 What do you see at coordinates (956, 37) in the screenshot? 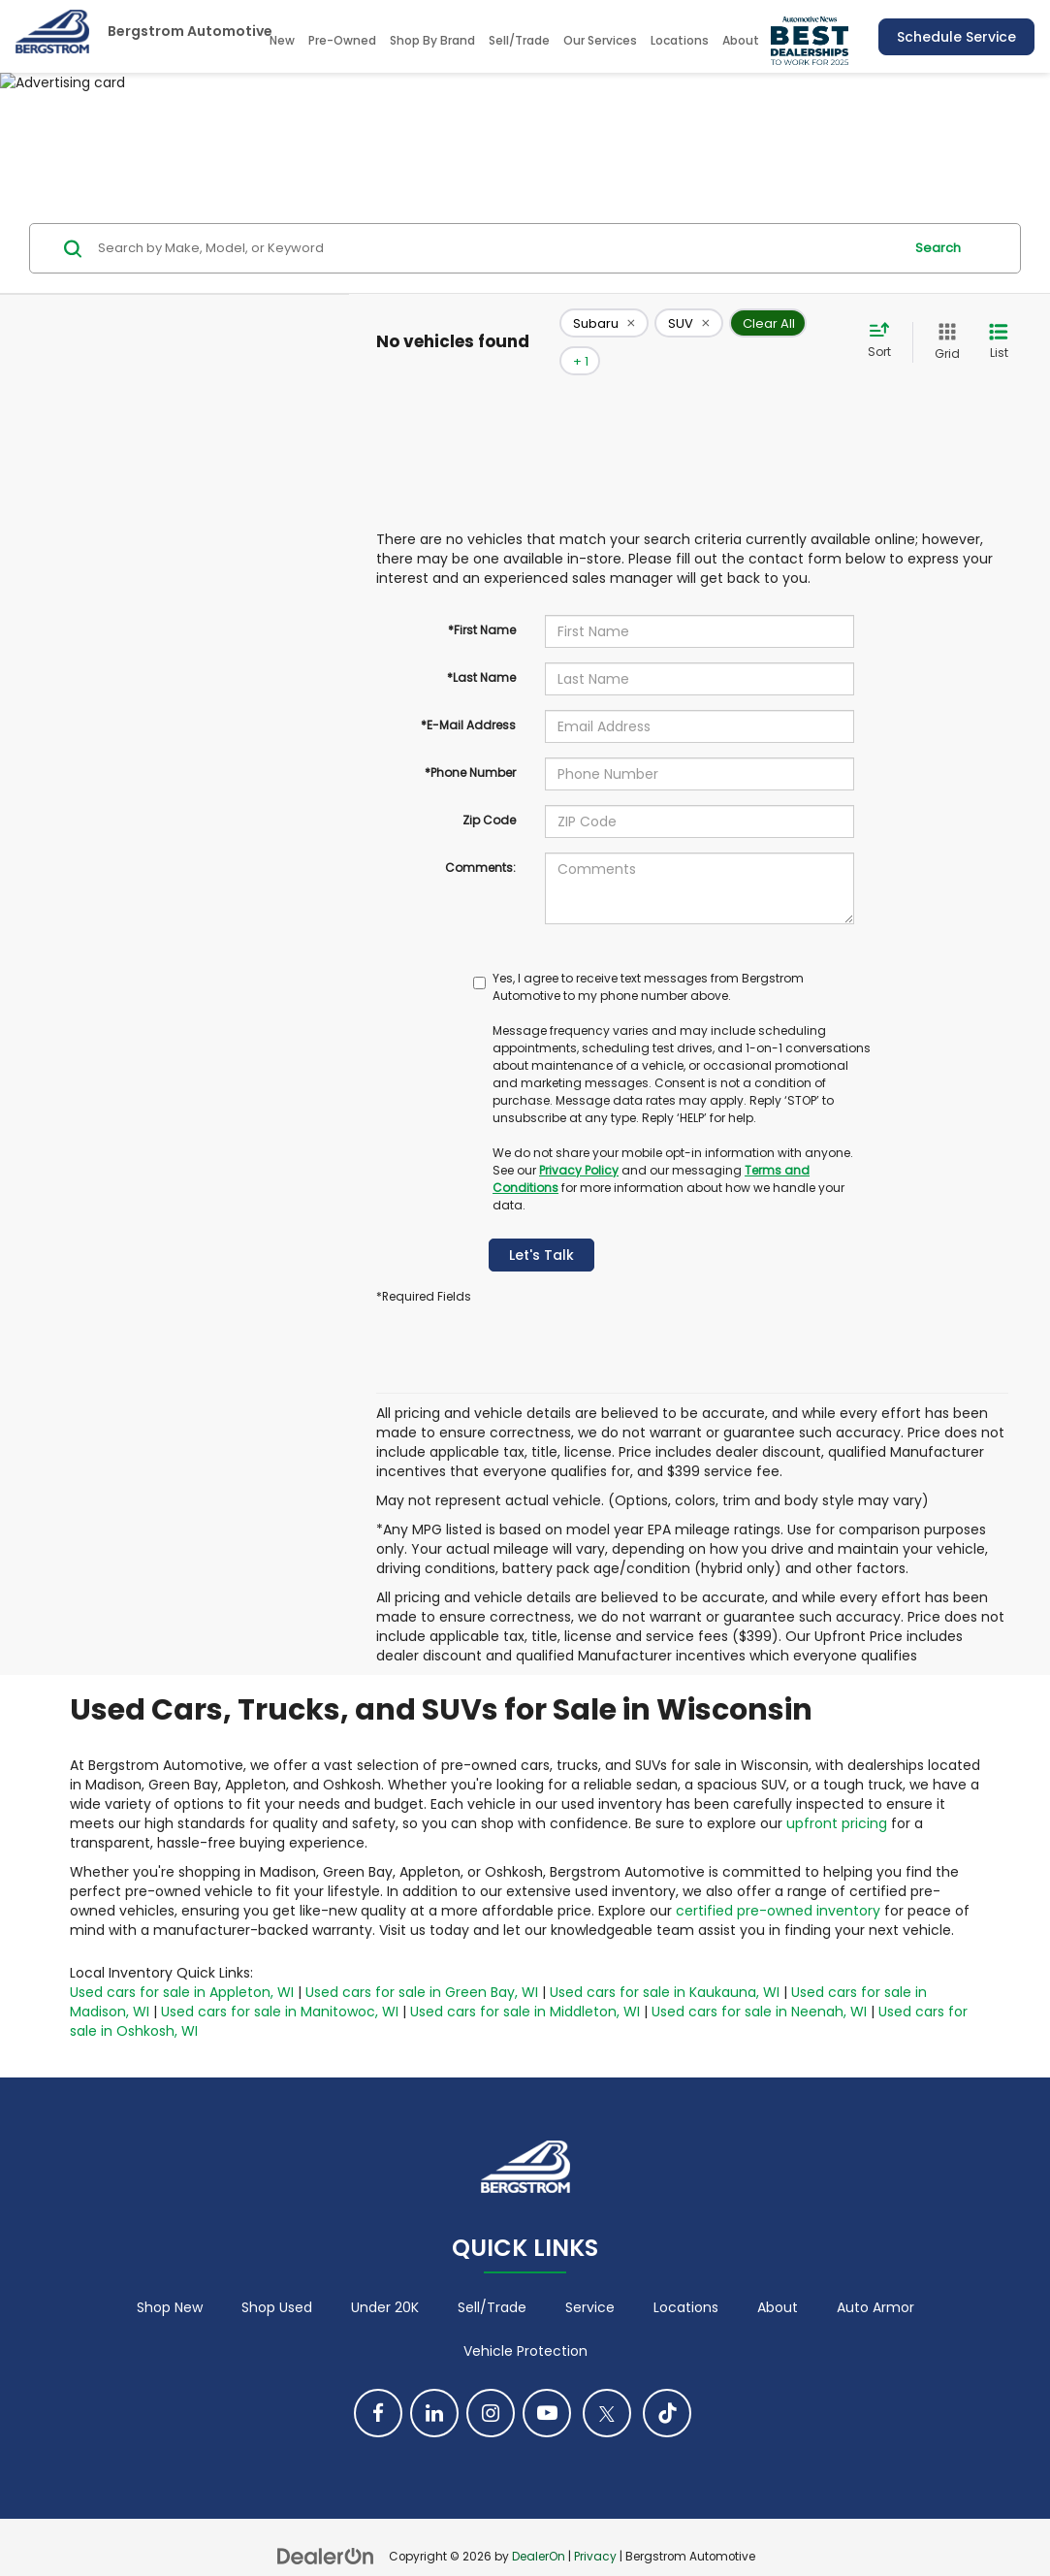
I see `Schedule Service` at bounding box center [956, 37].